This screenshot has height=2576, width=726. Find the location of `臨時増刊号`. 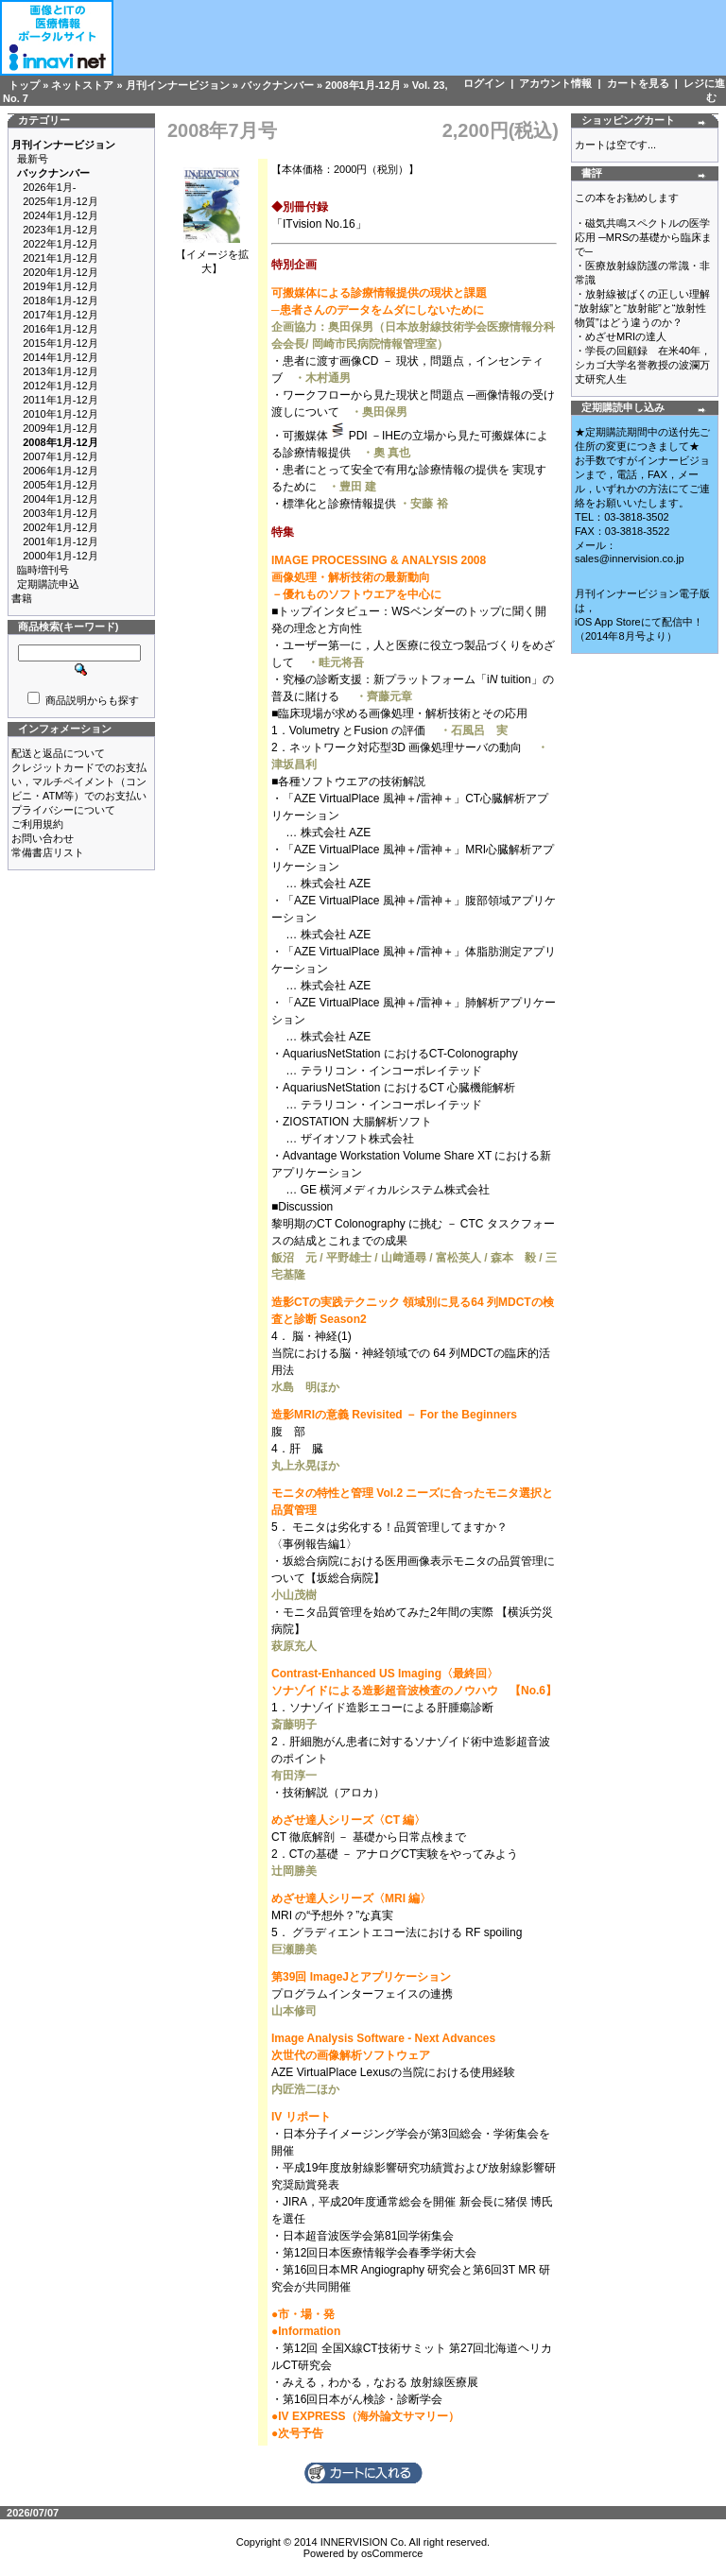

臨時増刊号 is located at coordinates (43, 569).